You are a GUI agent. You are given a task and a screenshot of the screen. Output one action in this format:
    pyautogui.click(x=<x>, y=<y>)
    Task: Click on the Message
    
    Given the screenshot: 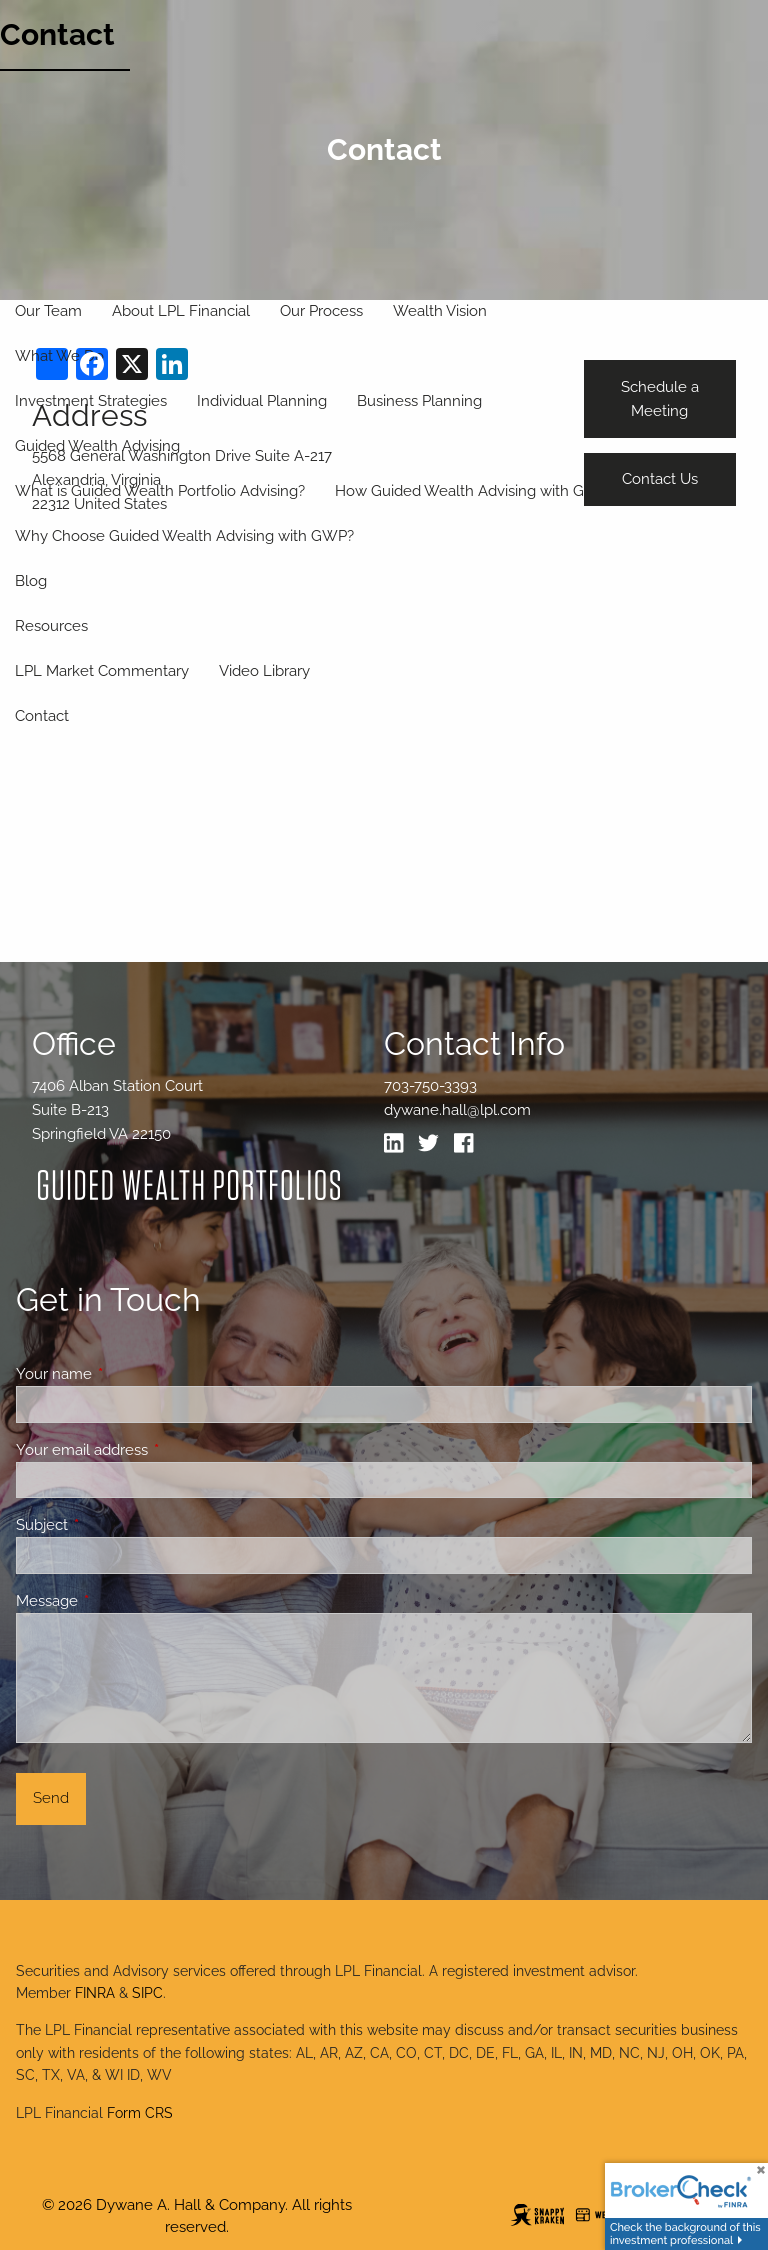 What is the action you would take?
    pyautogui.click(x=119, y=1601)
    